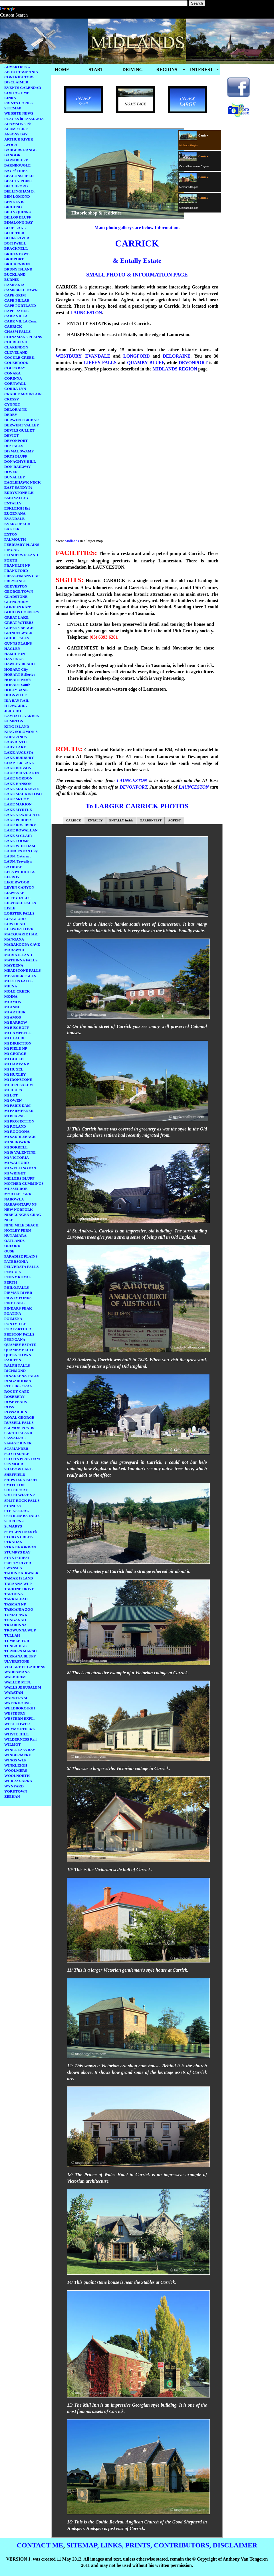 The width and height of the screenshot is (274, 2576). Describe the element at coordinates (19, 664) in the screenshot. I see `HAWLEY BEACH` at that location.